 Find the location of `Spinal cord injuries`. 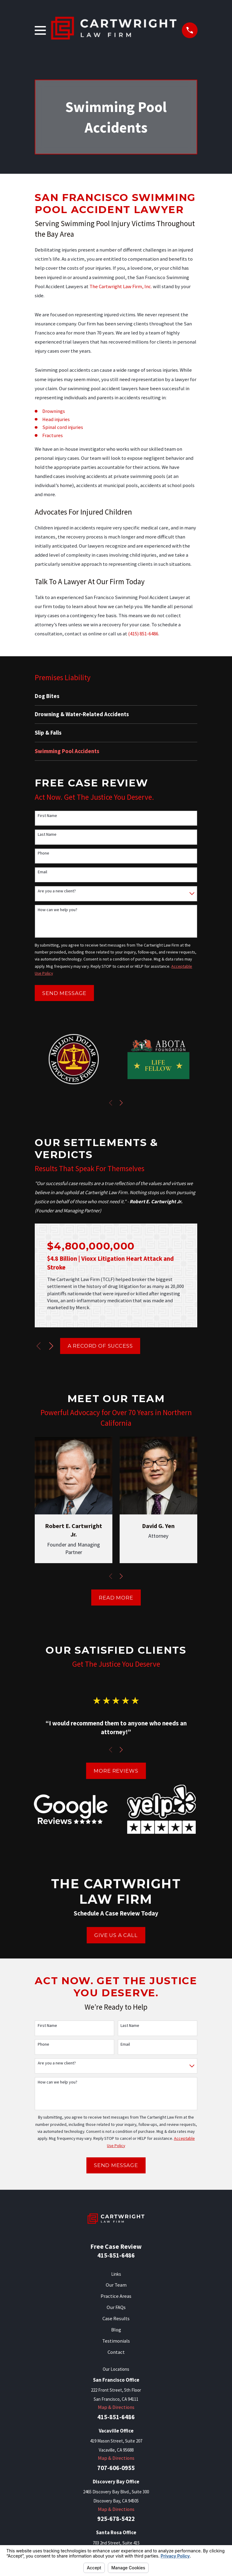

Spinal cord injuries is located at coordinates (62, 427).